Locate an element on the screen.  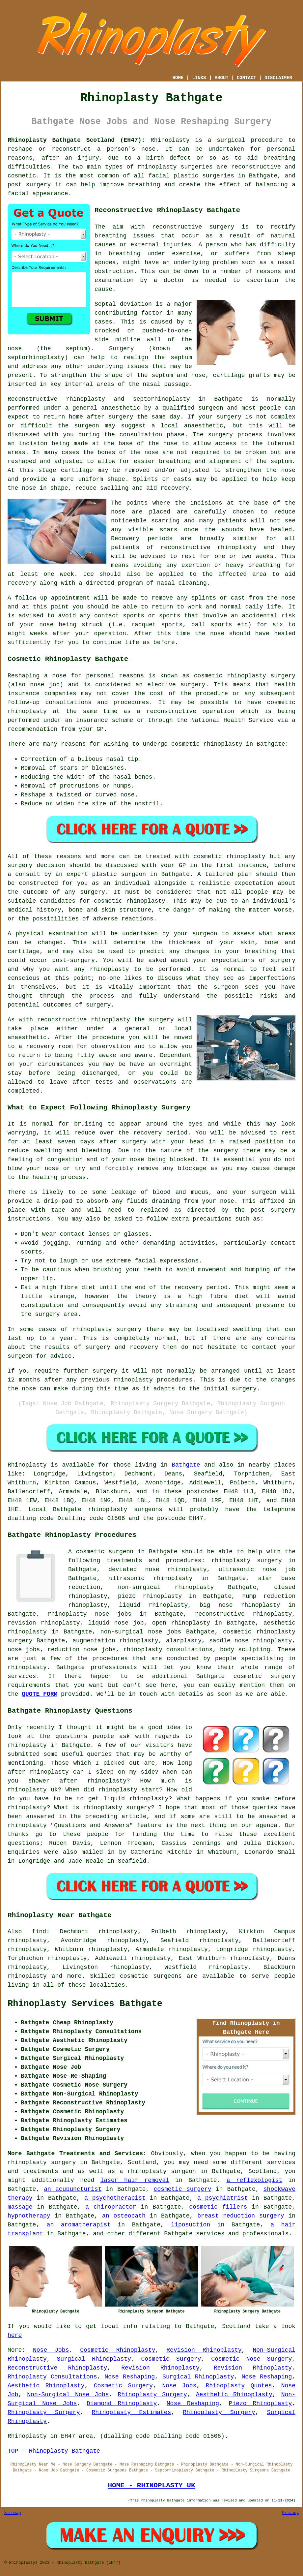
HOME - RHINOPLASTY UK is located at coordinates (151, 2485).